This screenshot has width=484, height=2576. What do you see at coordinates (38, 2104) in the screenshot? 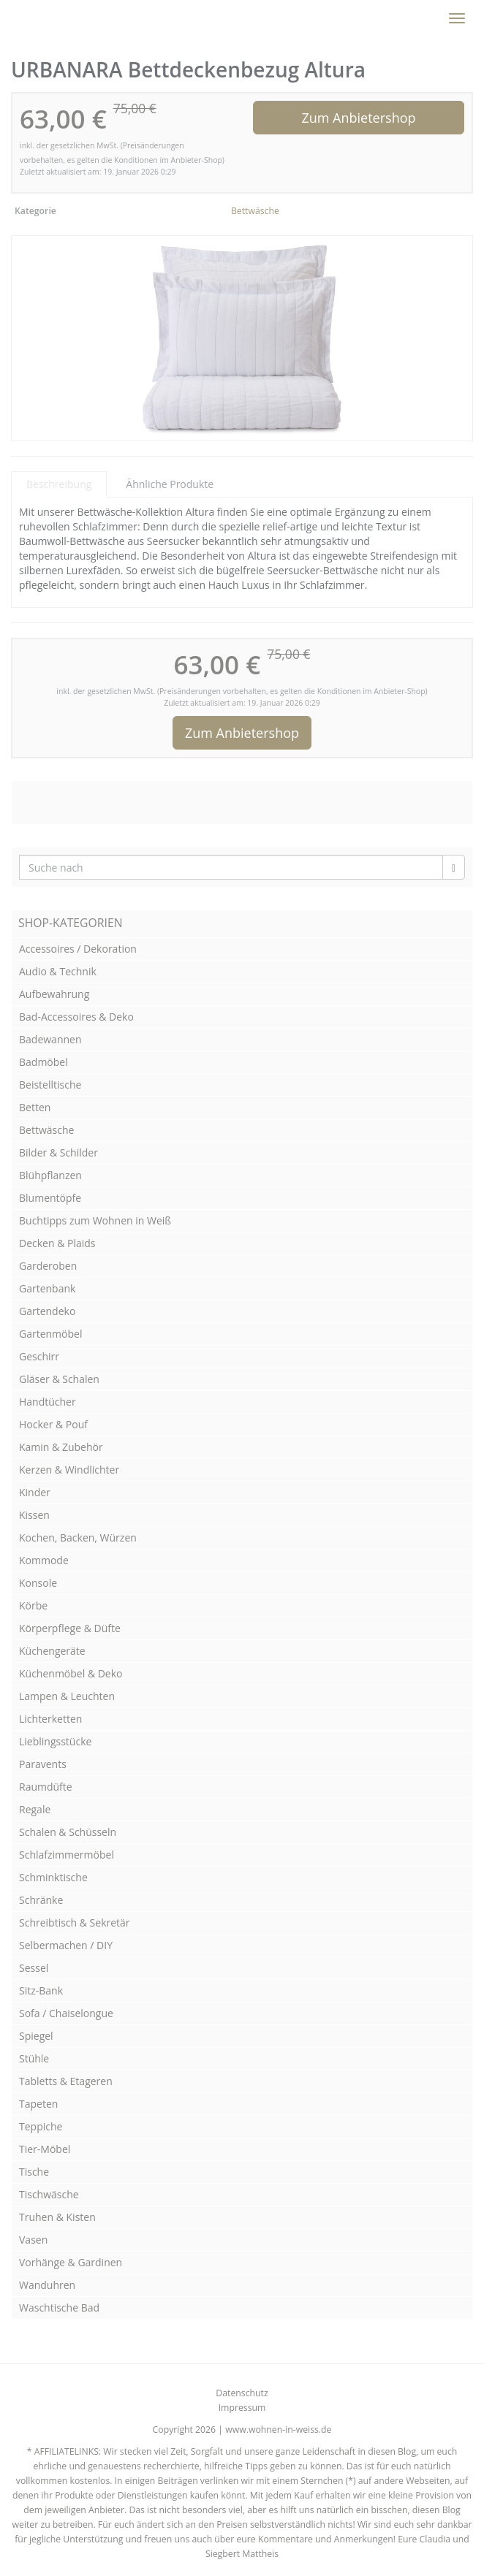
I see `Tapeten` at bounding box center [38, 2104].